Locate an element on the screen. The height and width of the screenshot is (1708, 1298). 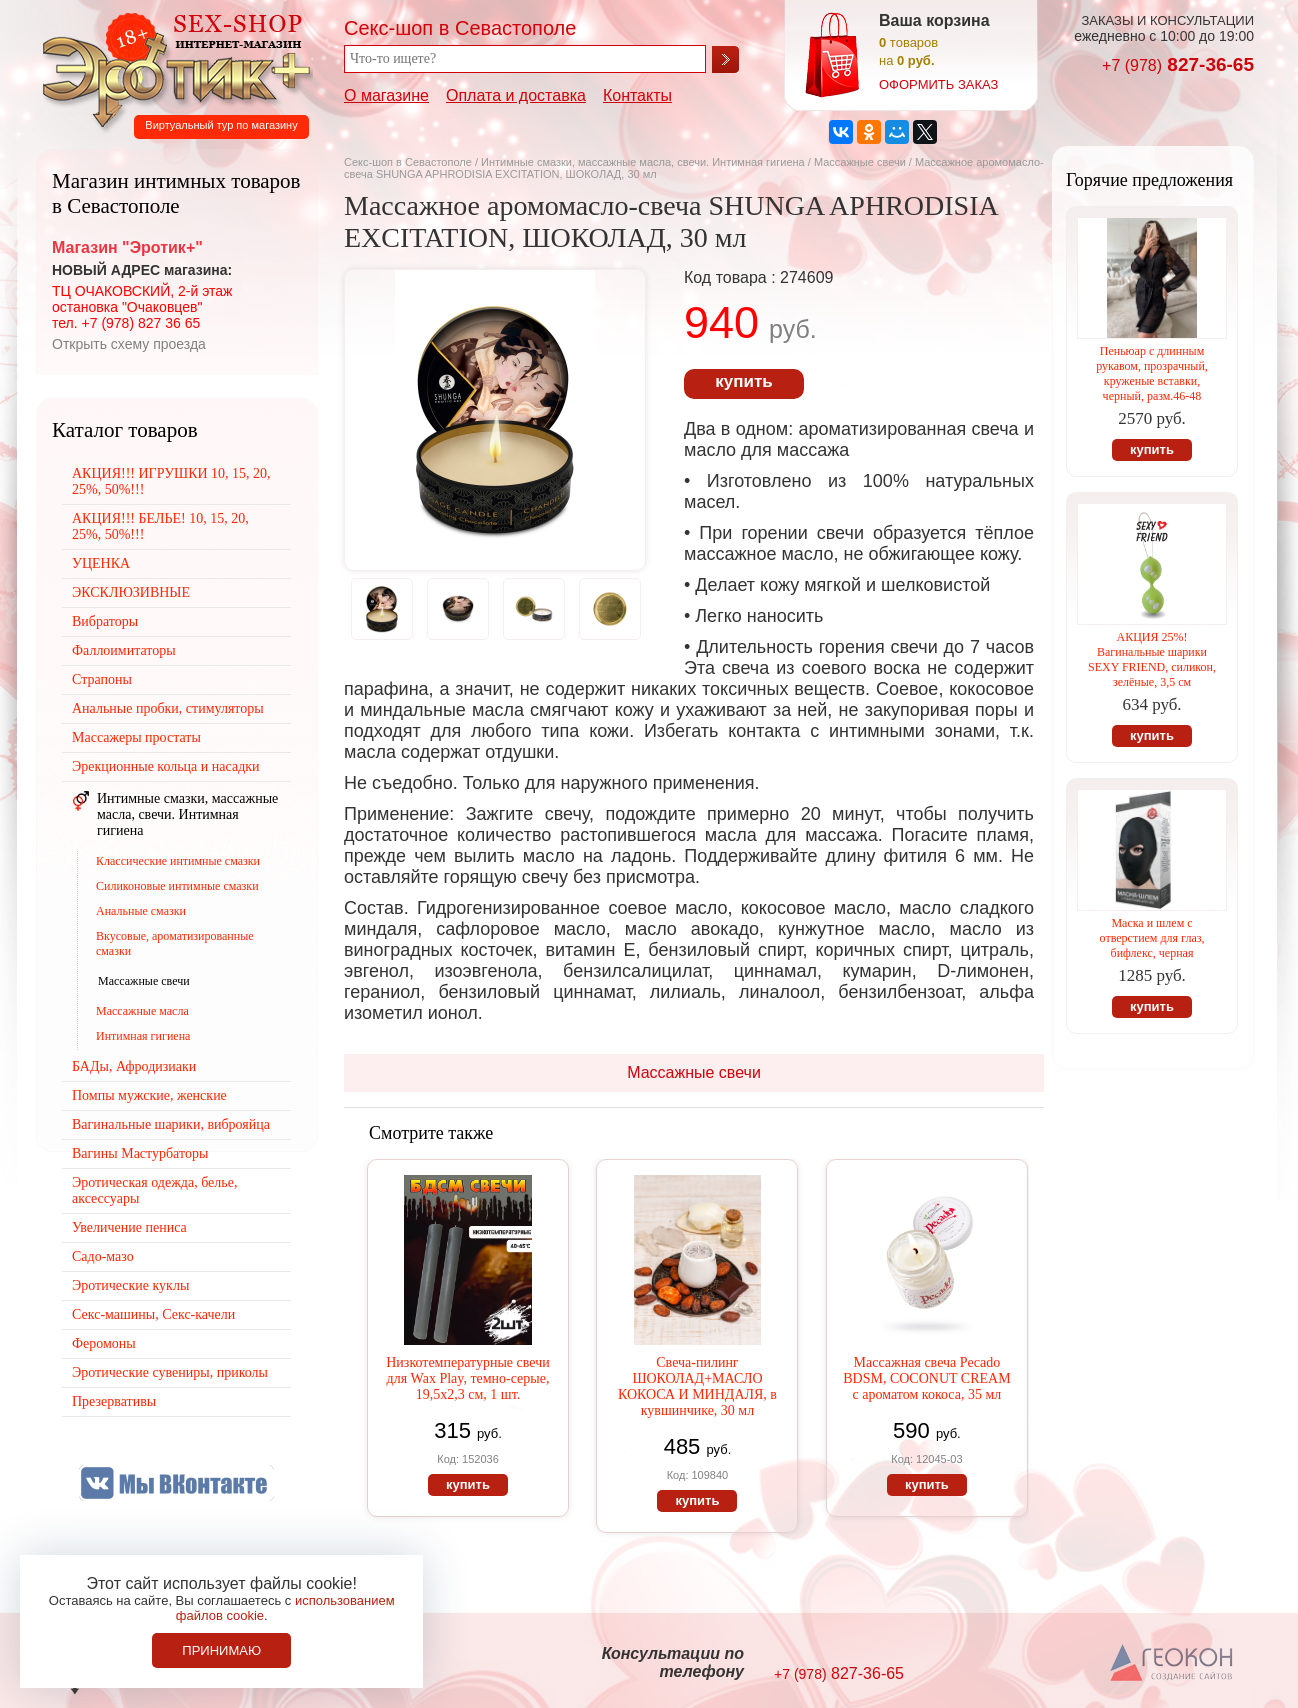
Увеличение пениса is located at coordinates (129, 1227).